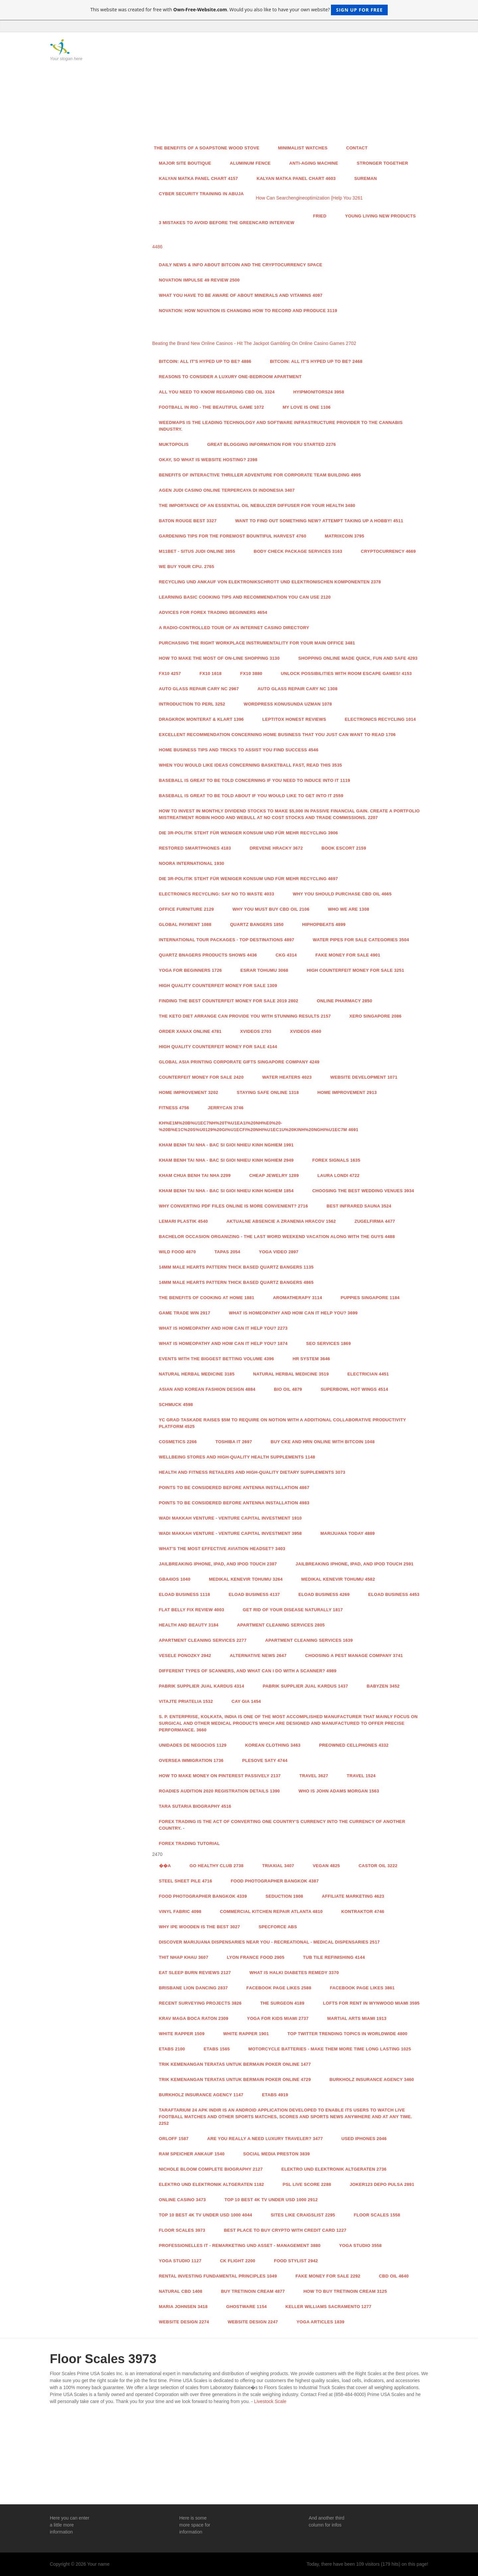 The image size is (478, 2576). What do you see at coordinates (347, 2033) in the screenshot?
I see `Top Twitter Trending Topics in WorldWide 4800` at bounding box center [347, 2033].